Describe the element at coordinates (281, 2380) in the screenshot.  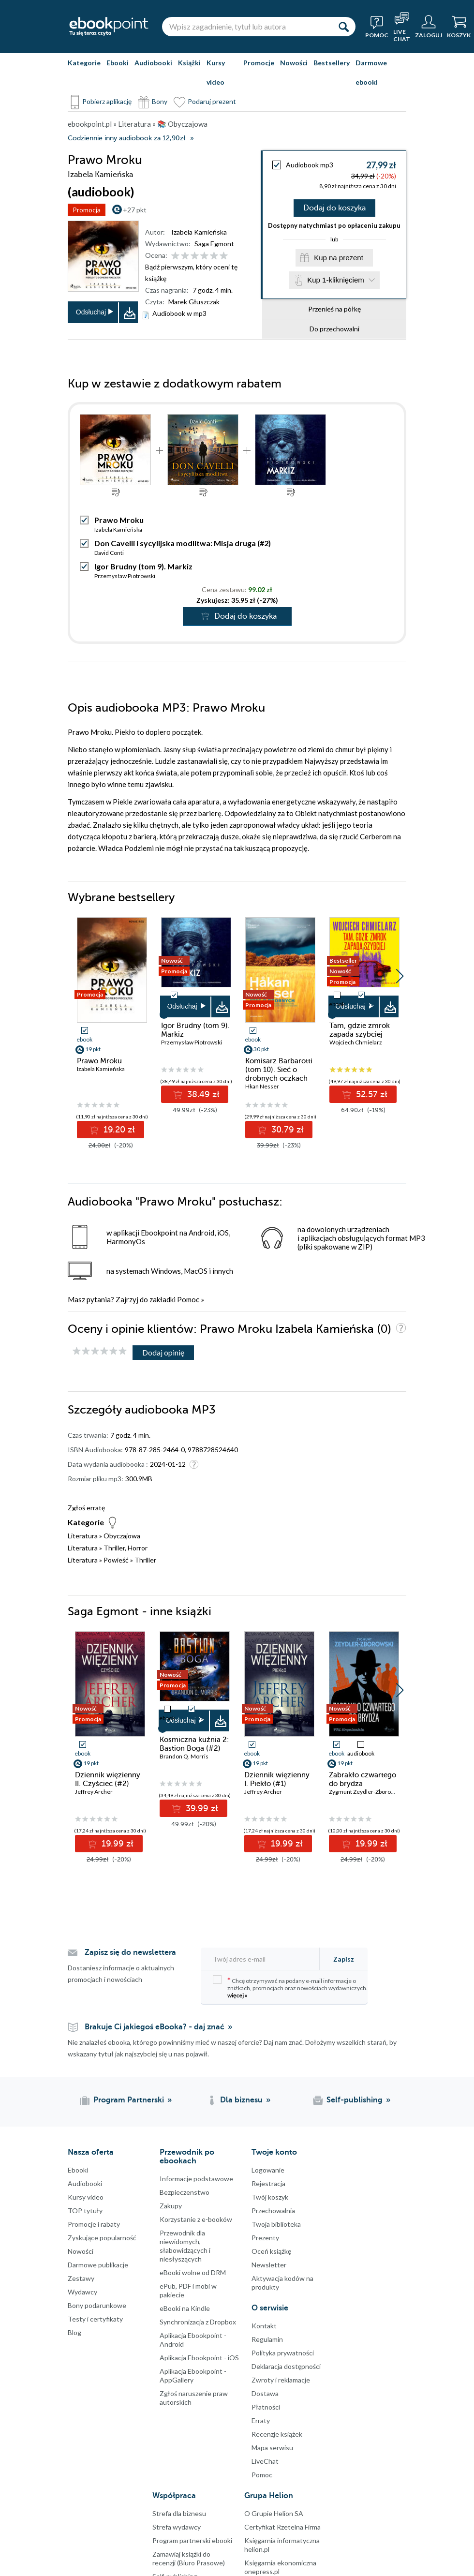
I see `Zwroty i reklamacje` at that location.